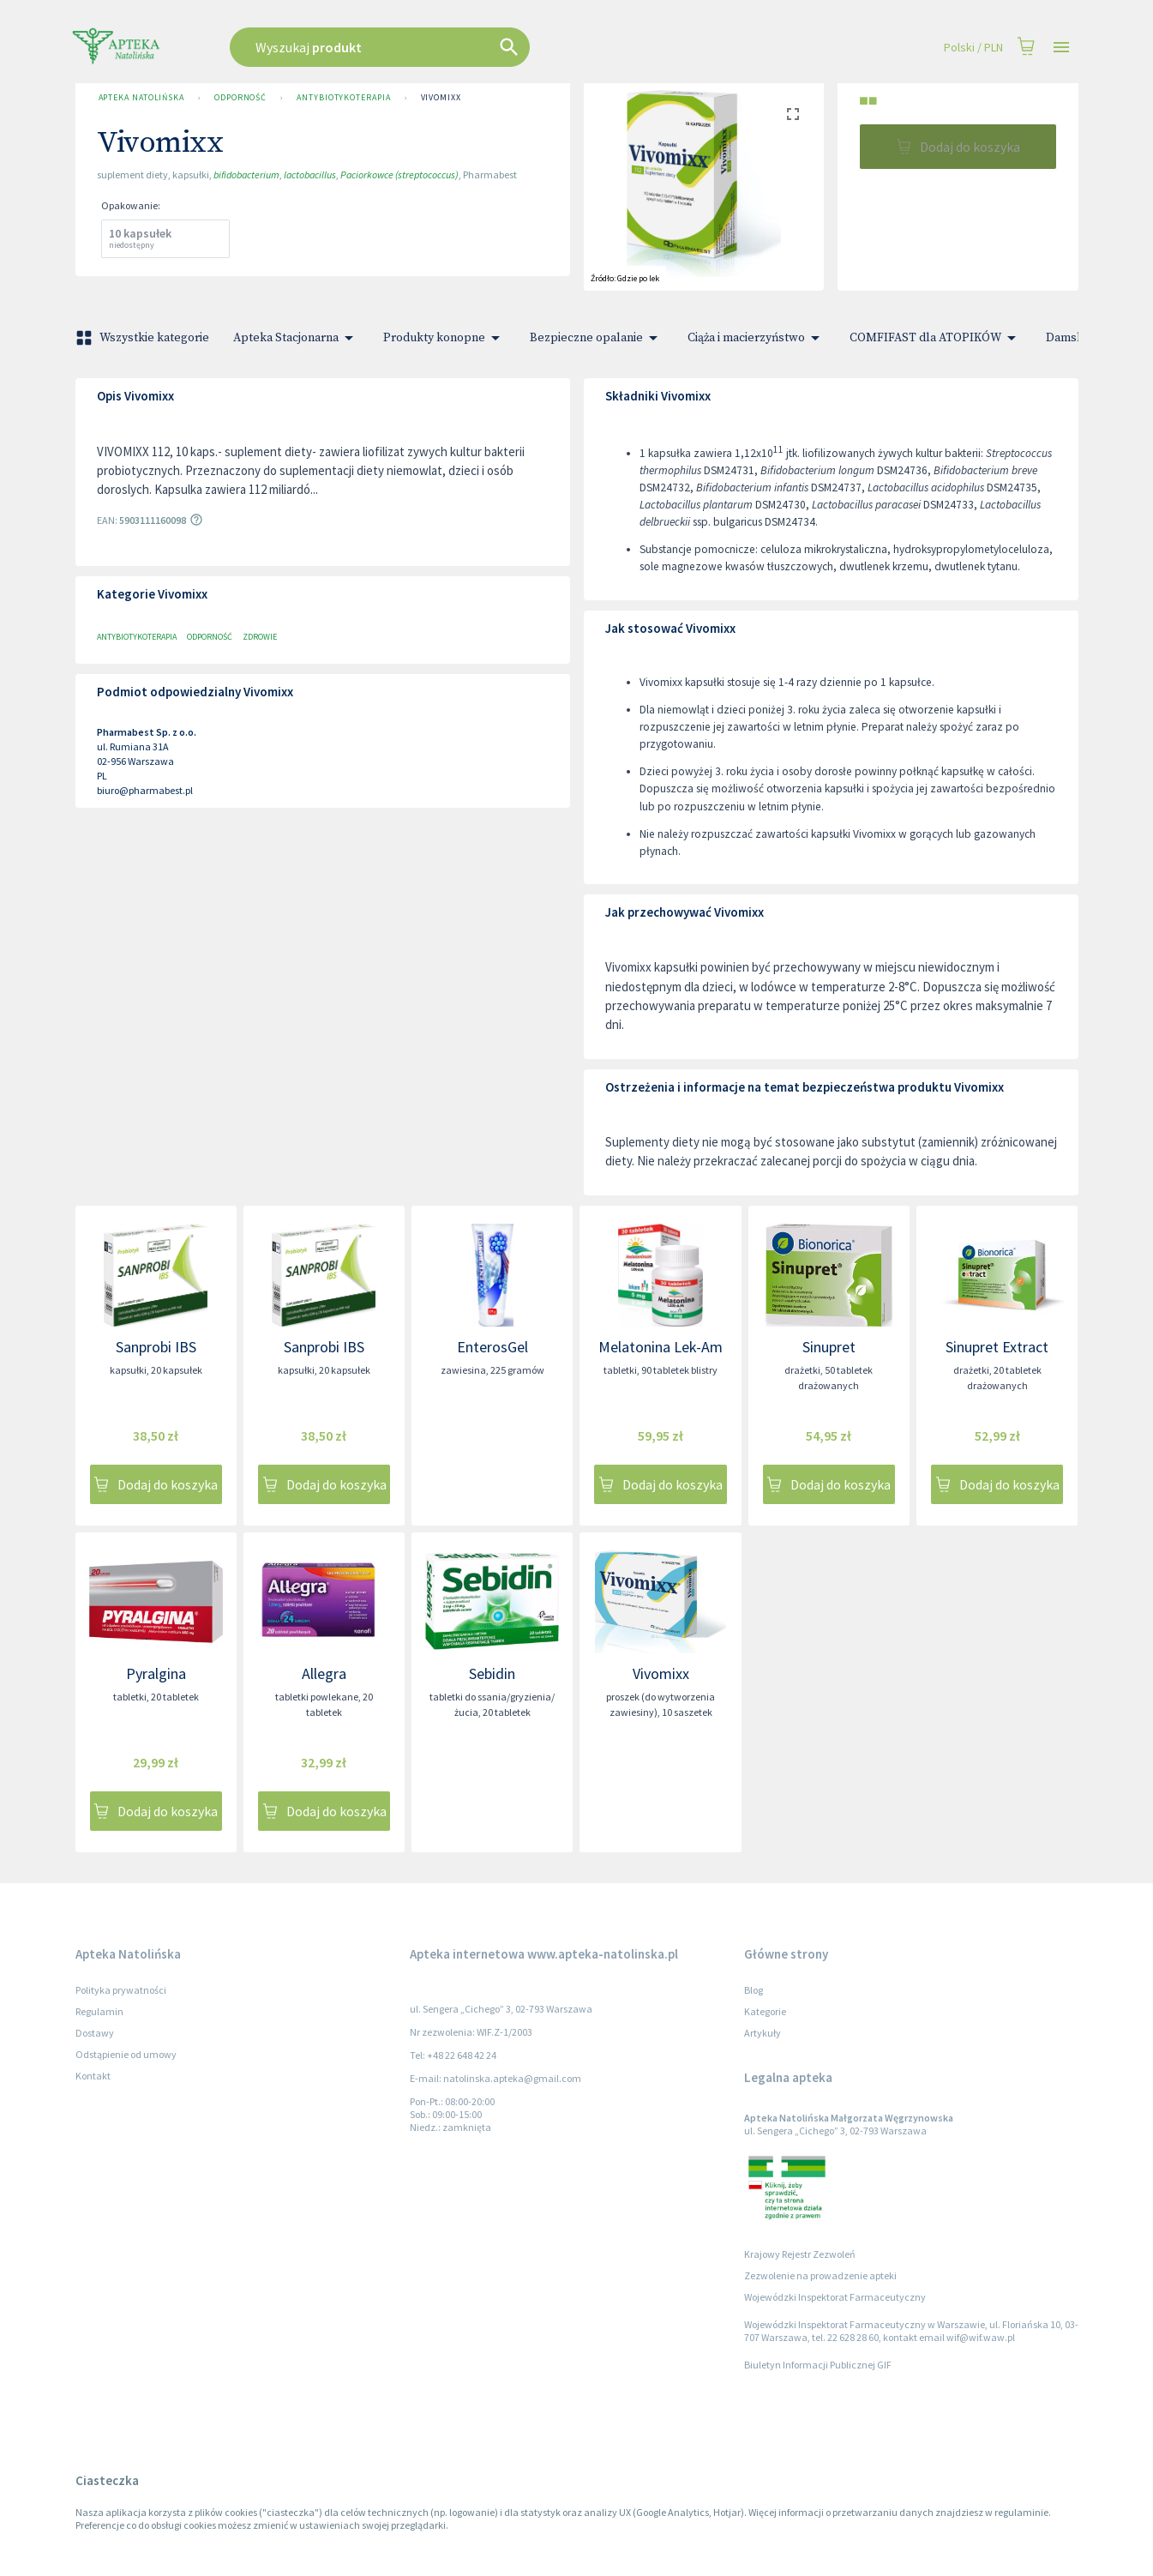 This screenshot has width=1153, height=2576. Describe the element at coordinates (126, 2054) in the screenshot. I see `Odstąpienie od umowy` at that location.